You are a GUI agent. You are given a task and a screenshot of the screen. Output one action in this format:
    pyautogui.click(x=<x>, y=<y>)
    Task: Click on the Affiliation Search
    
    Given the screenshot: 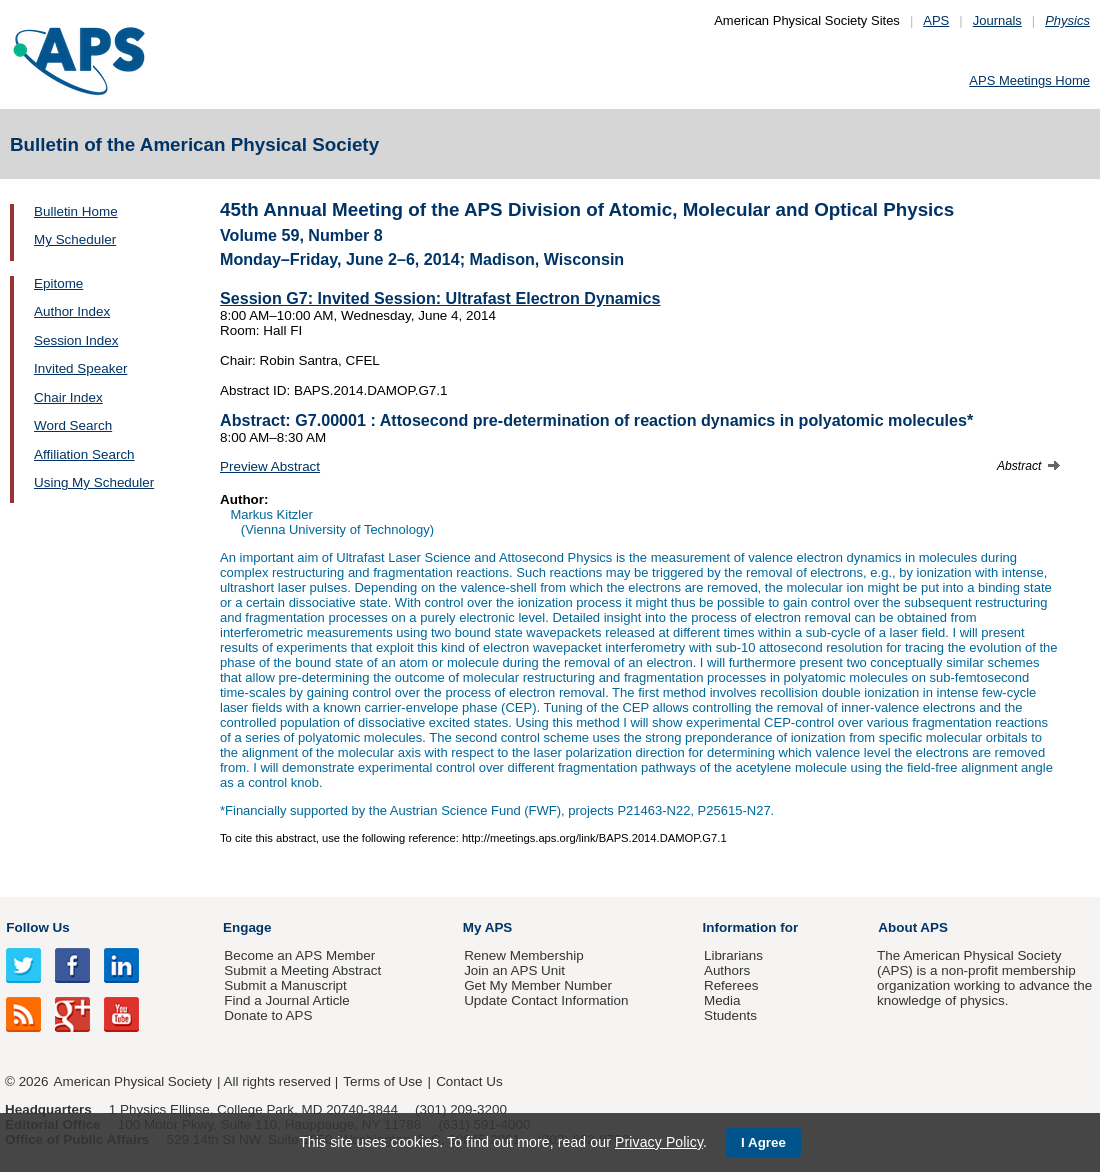 What is the action you would take?
    pyautogui.click(x=84, y=454)
    